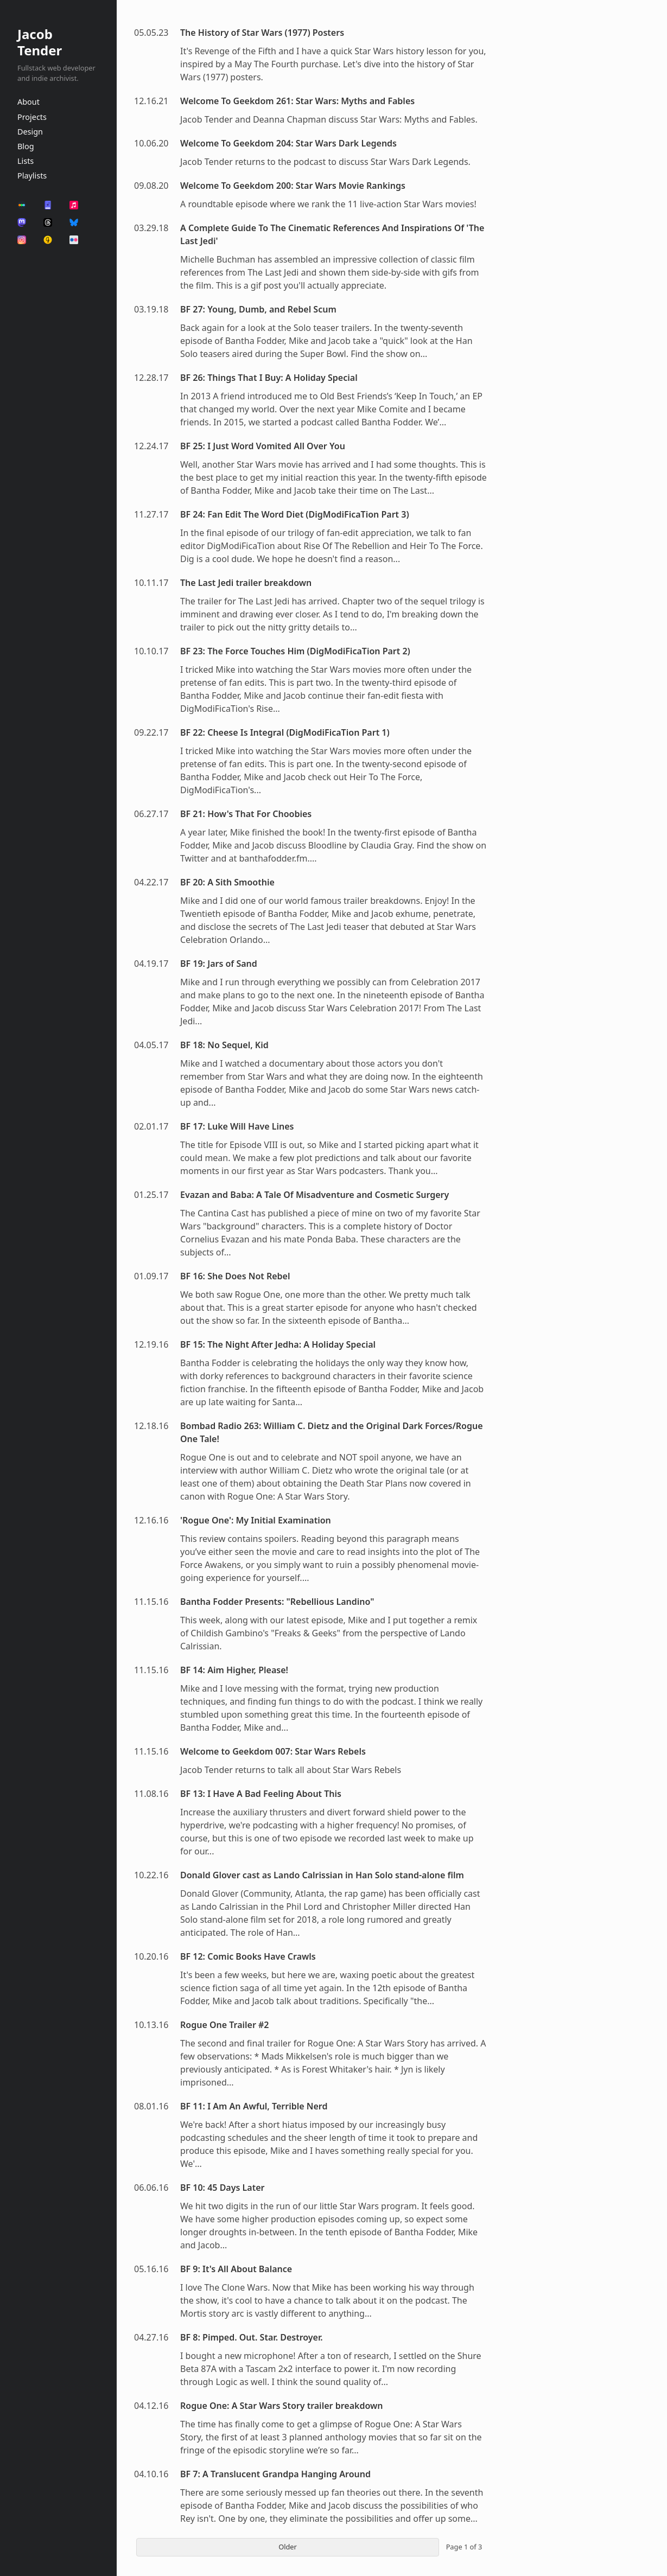 The image size is (667, 2576). What do you see at coordinates (288, 143) in the screenshot?
I see `Welcome To Geekdom 204: Star Wars Dark Legends` at bounding box center [288, 143].